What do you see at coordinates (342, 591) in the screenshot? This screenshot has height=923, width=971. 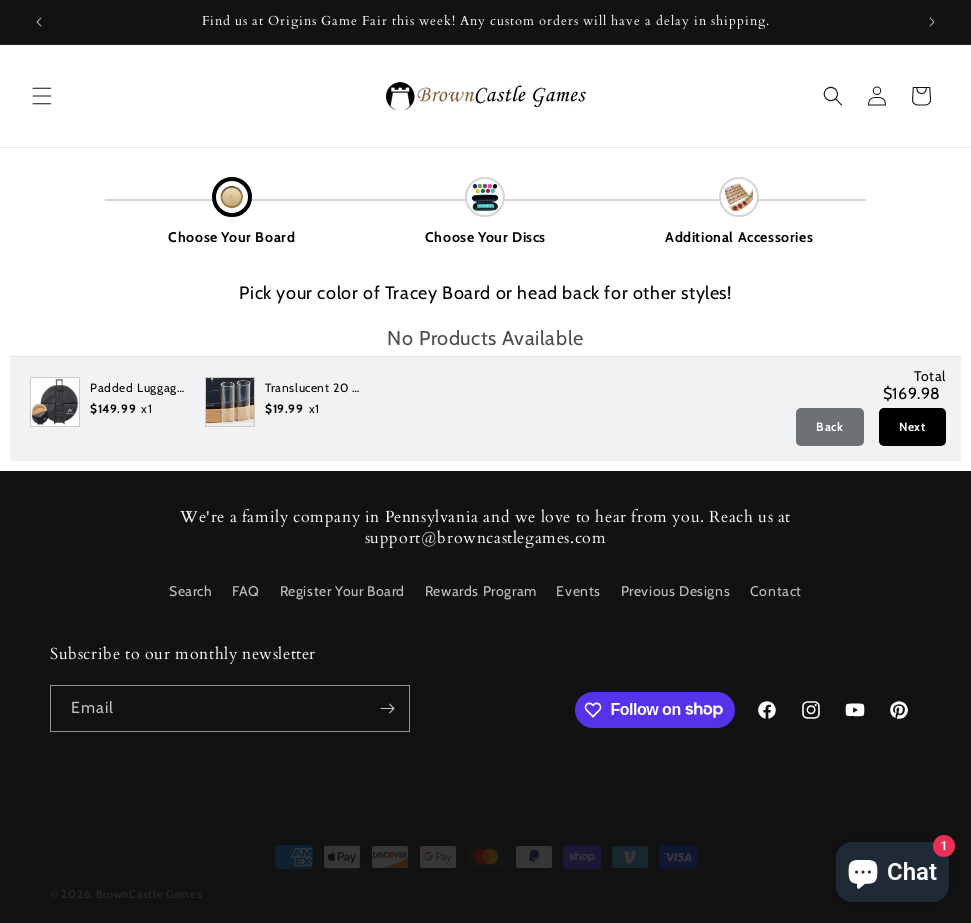 I see `Register Your Board` at bounding box center [342, 591].